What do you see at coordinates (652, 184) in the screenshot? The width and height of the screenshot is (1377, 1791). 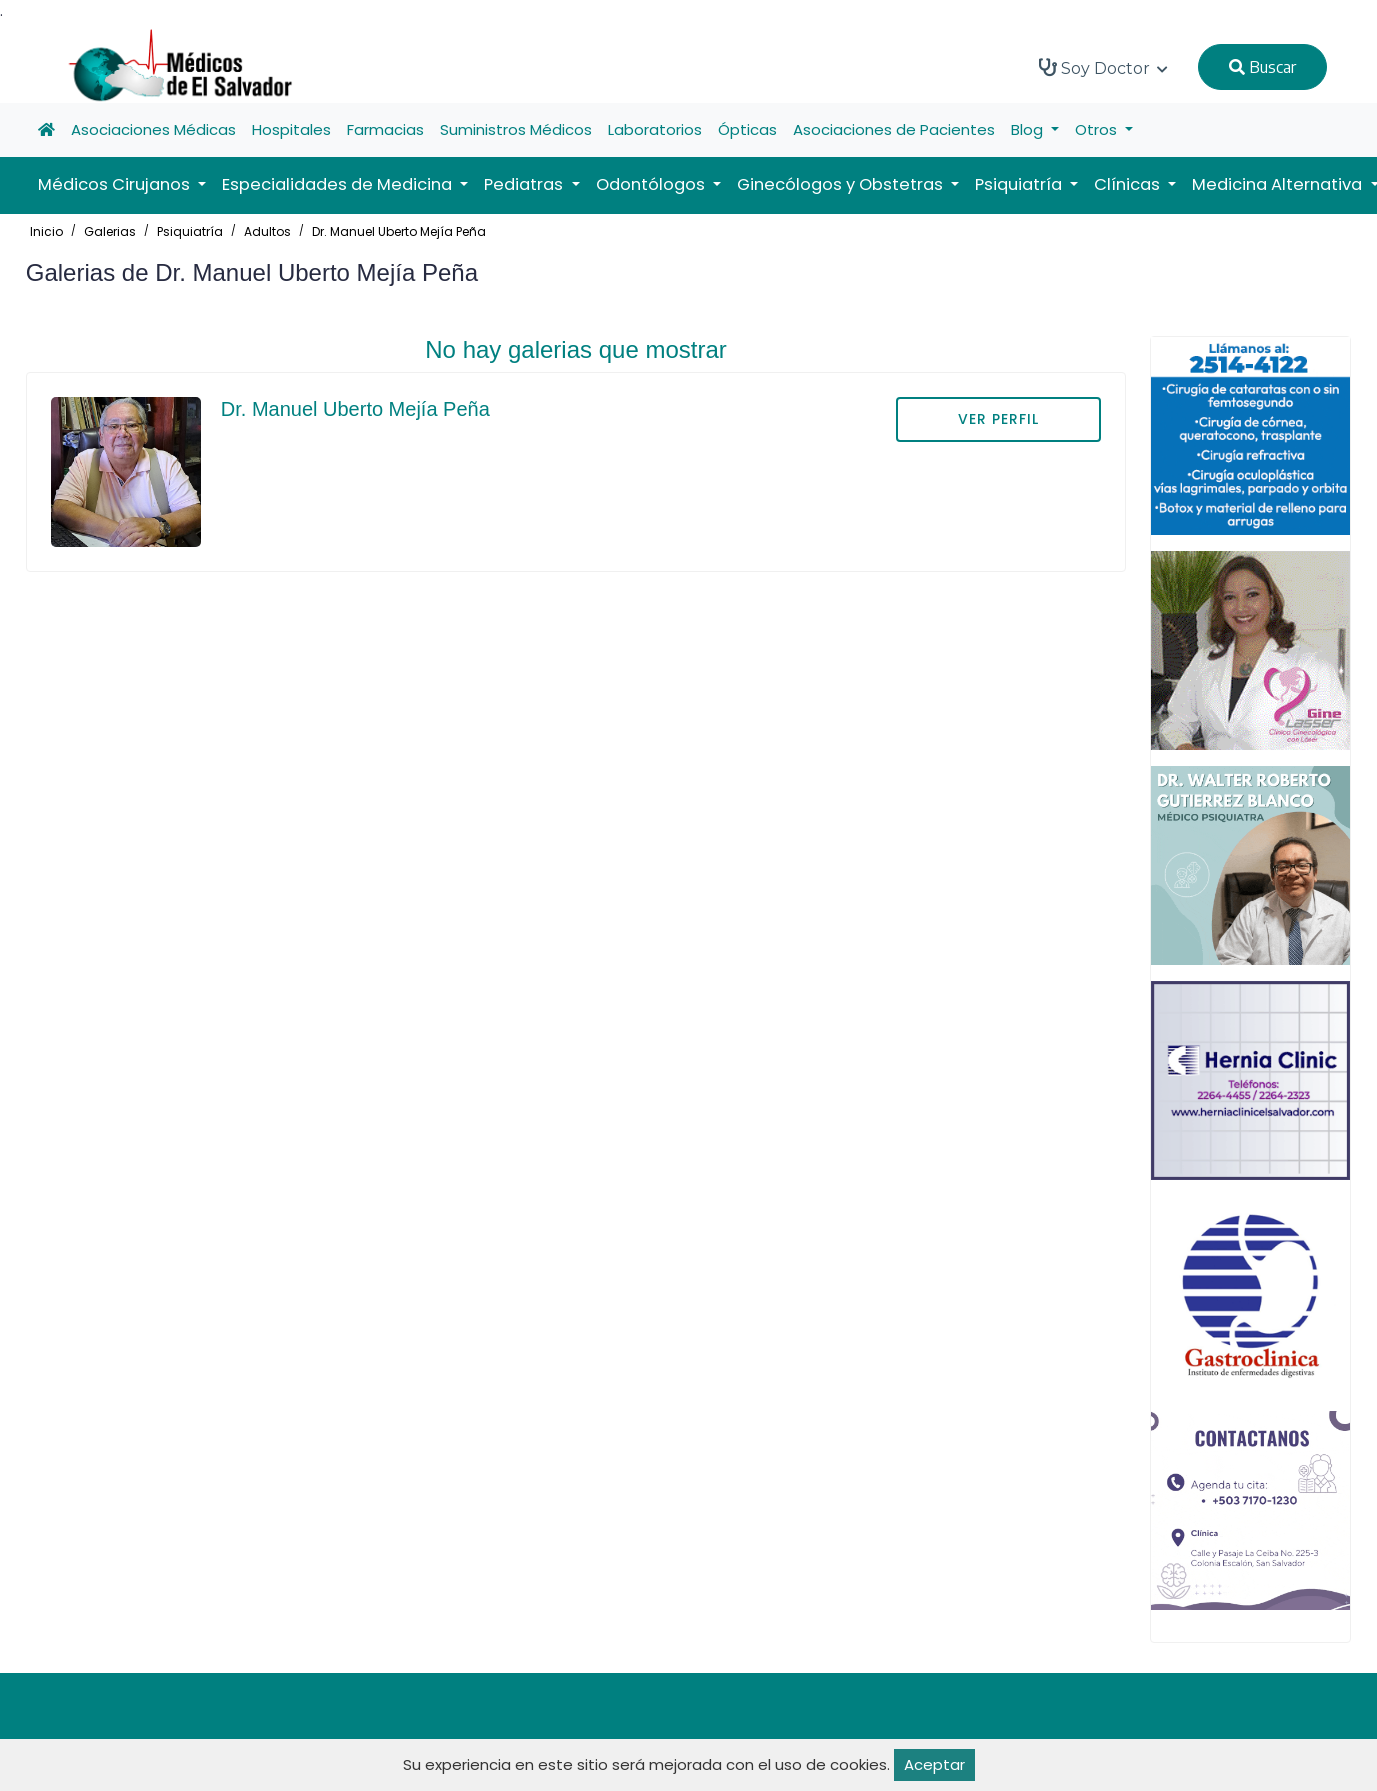 I see `Odontólogos [button]` at bounding box center [652, 184].